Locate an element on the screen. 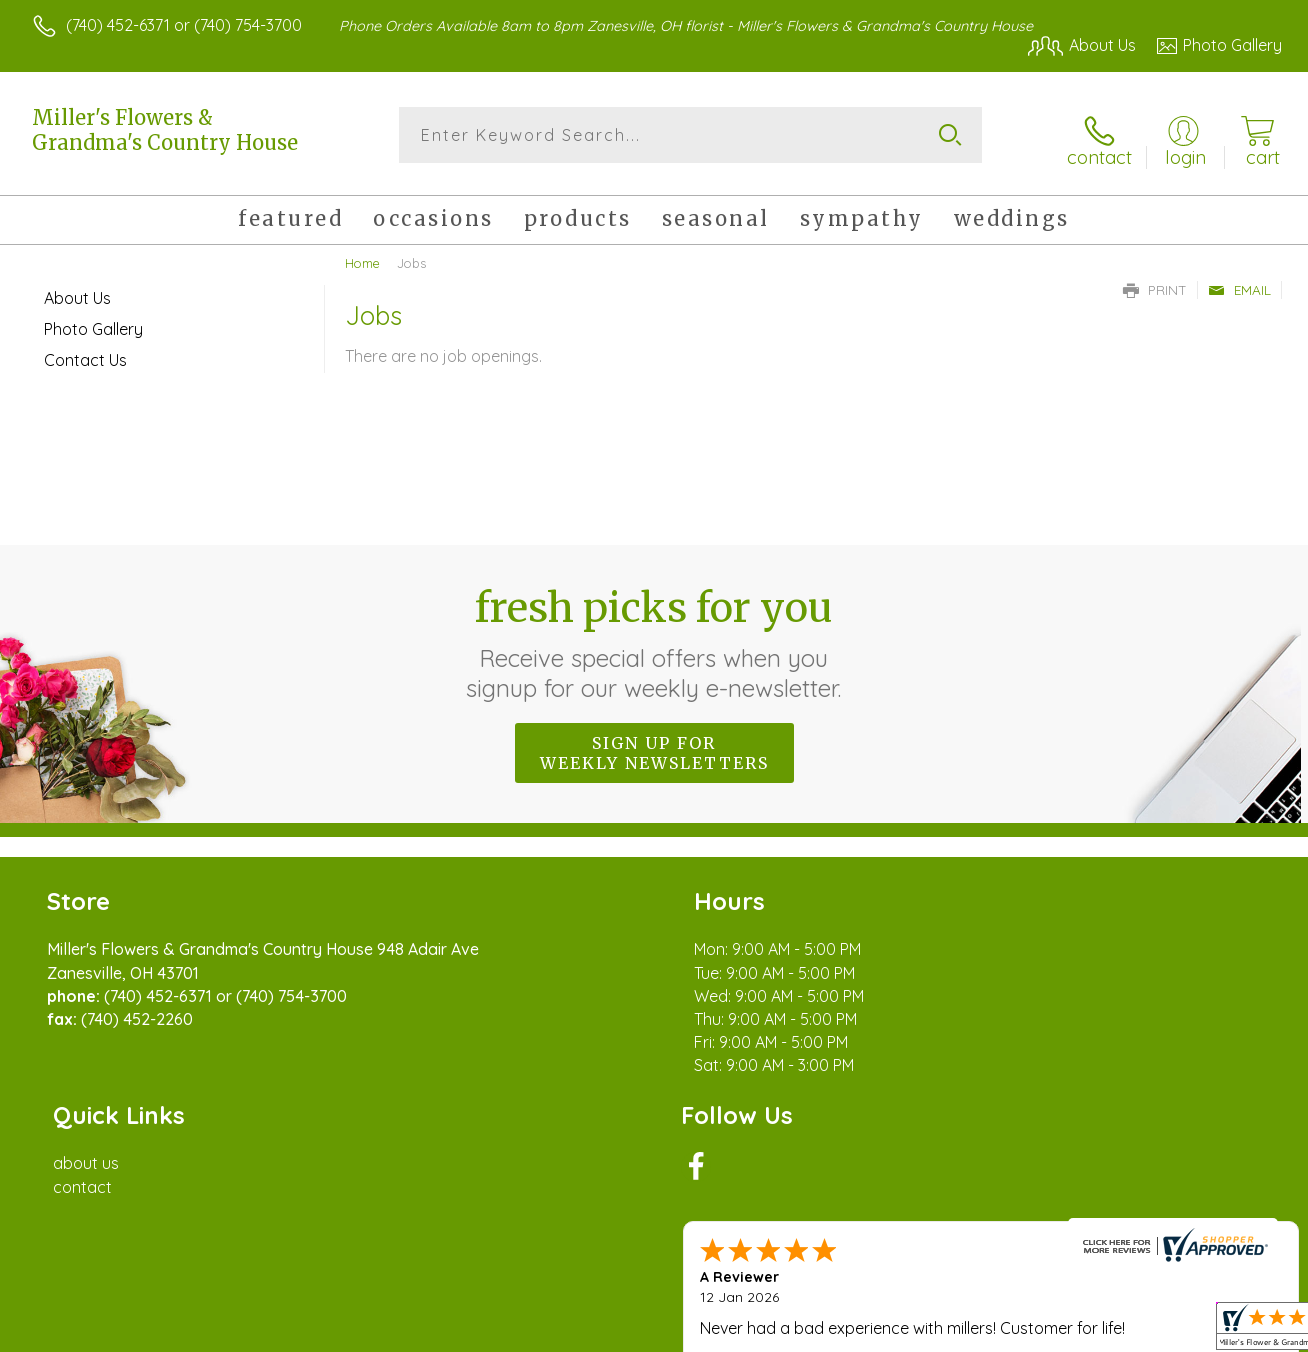 The height and width of the screenshot is (1352, 1308). Sign up for weekly newsletters is located at coordinates (654, 745).